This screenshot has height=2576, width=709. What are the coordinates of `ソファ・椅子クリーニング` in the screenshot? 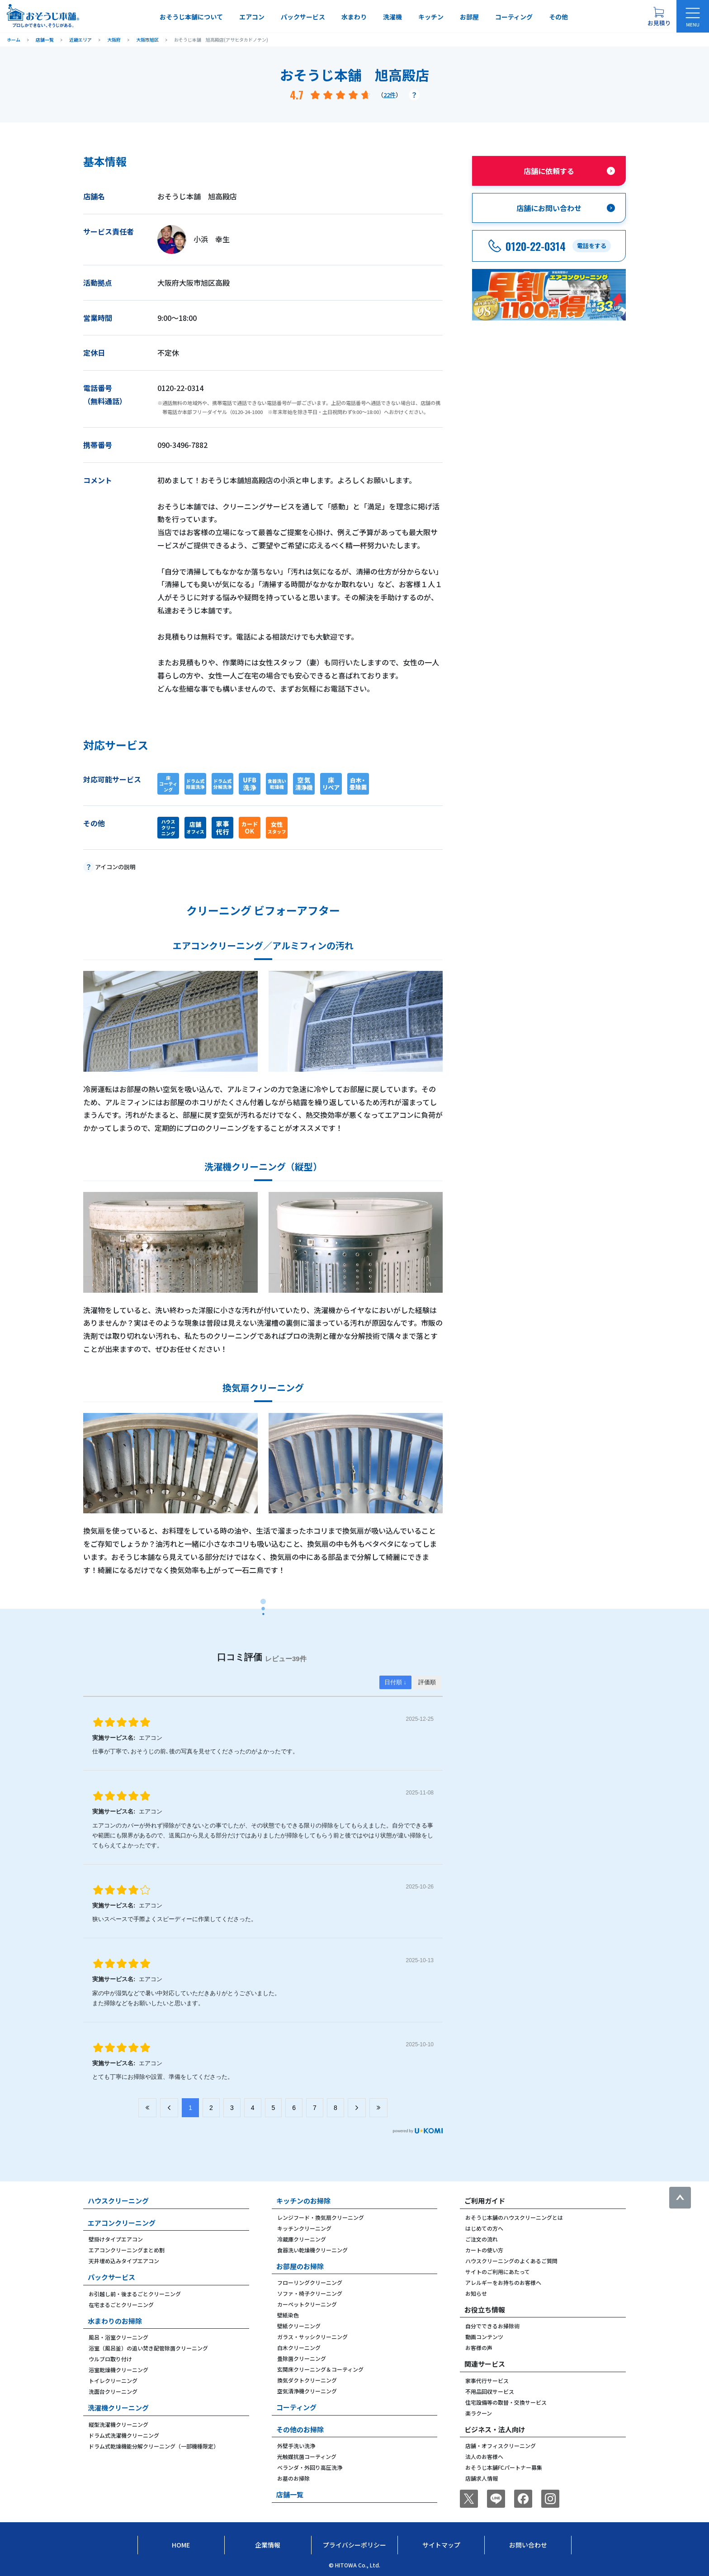 It's located at (309, 2293).